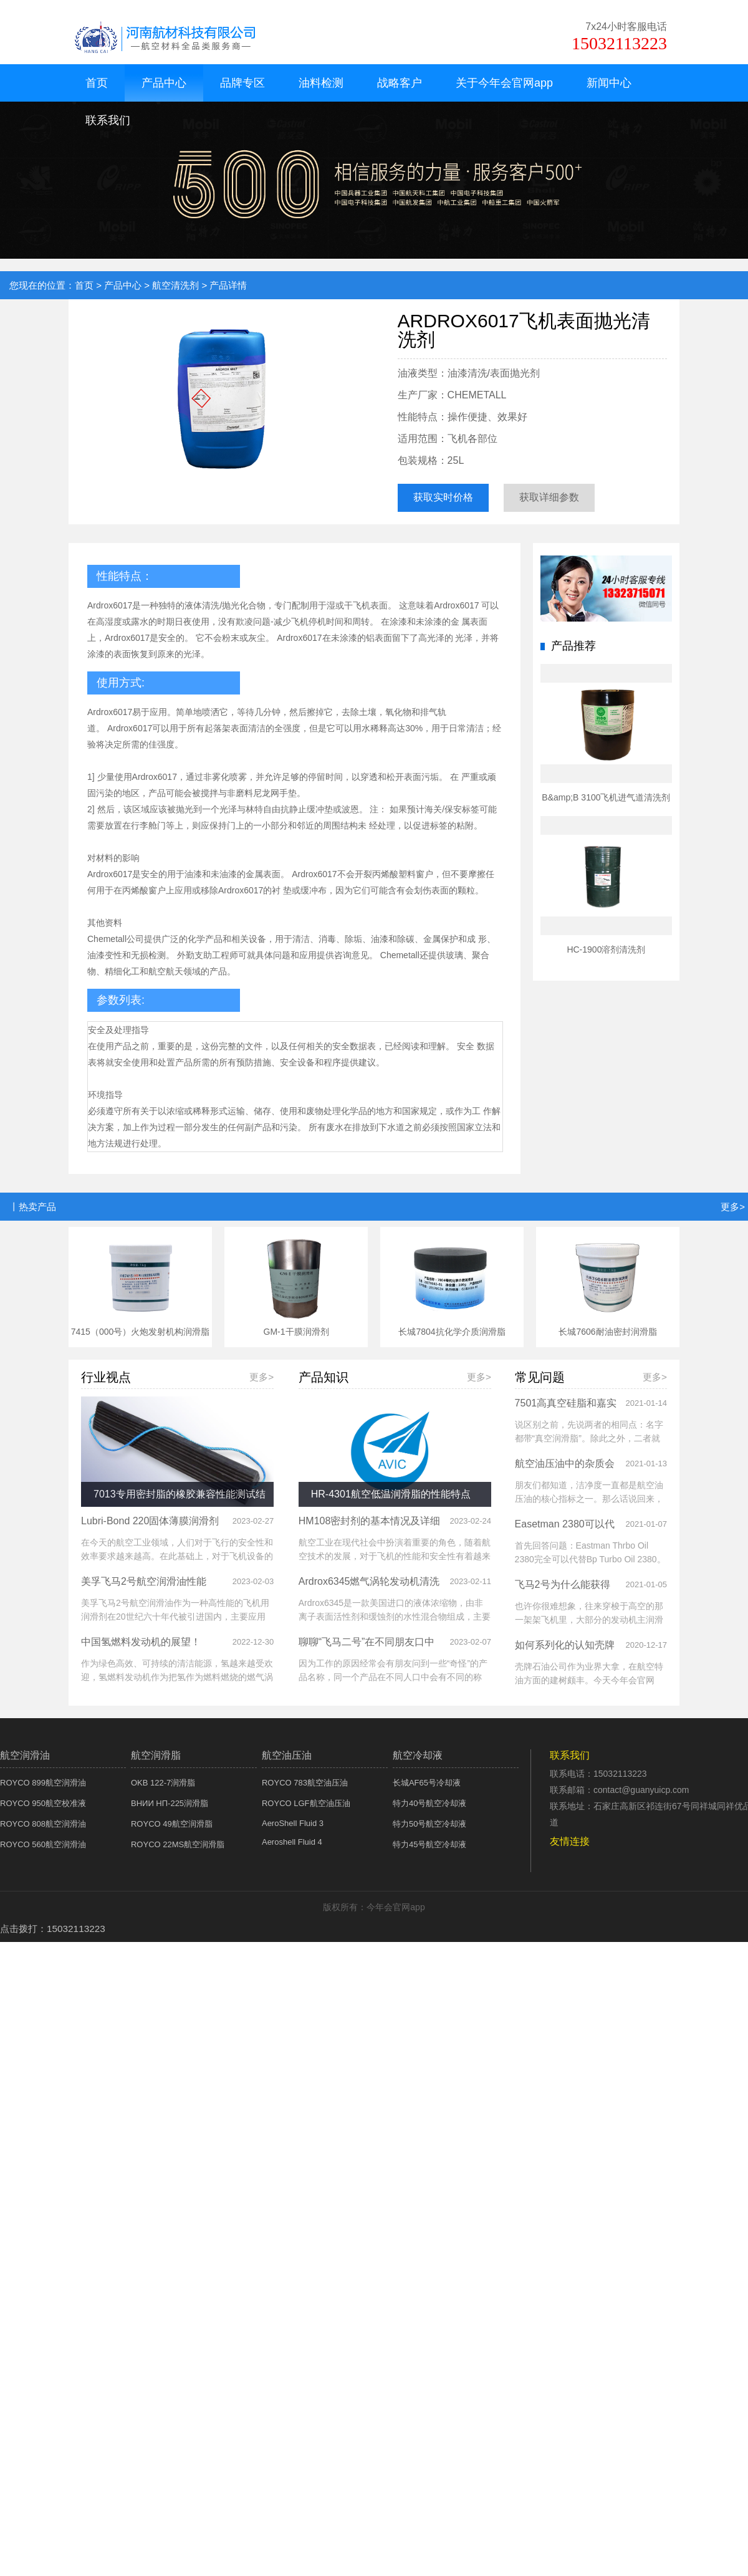 This screenshot has height=2576, width=748. Describe the element at coordinates (590, 1559) in the screenshot. I see `首先回答问题：Eastman Thrbo Oil 2380完全可以代替Bp Turbo Oil 2380。二者互为替代的原因` at that location.